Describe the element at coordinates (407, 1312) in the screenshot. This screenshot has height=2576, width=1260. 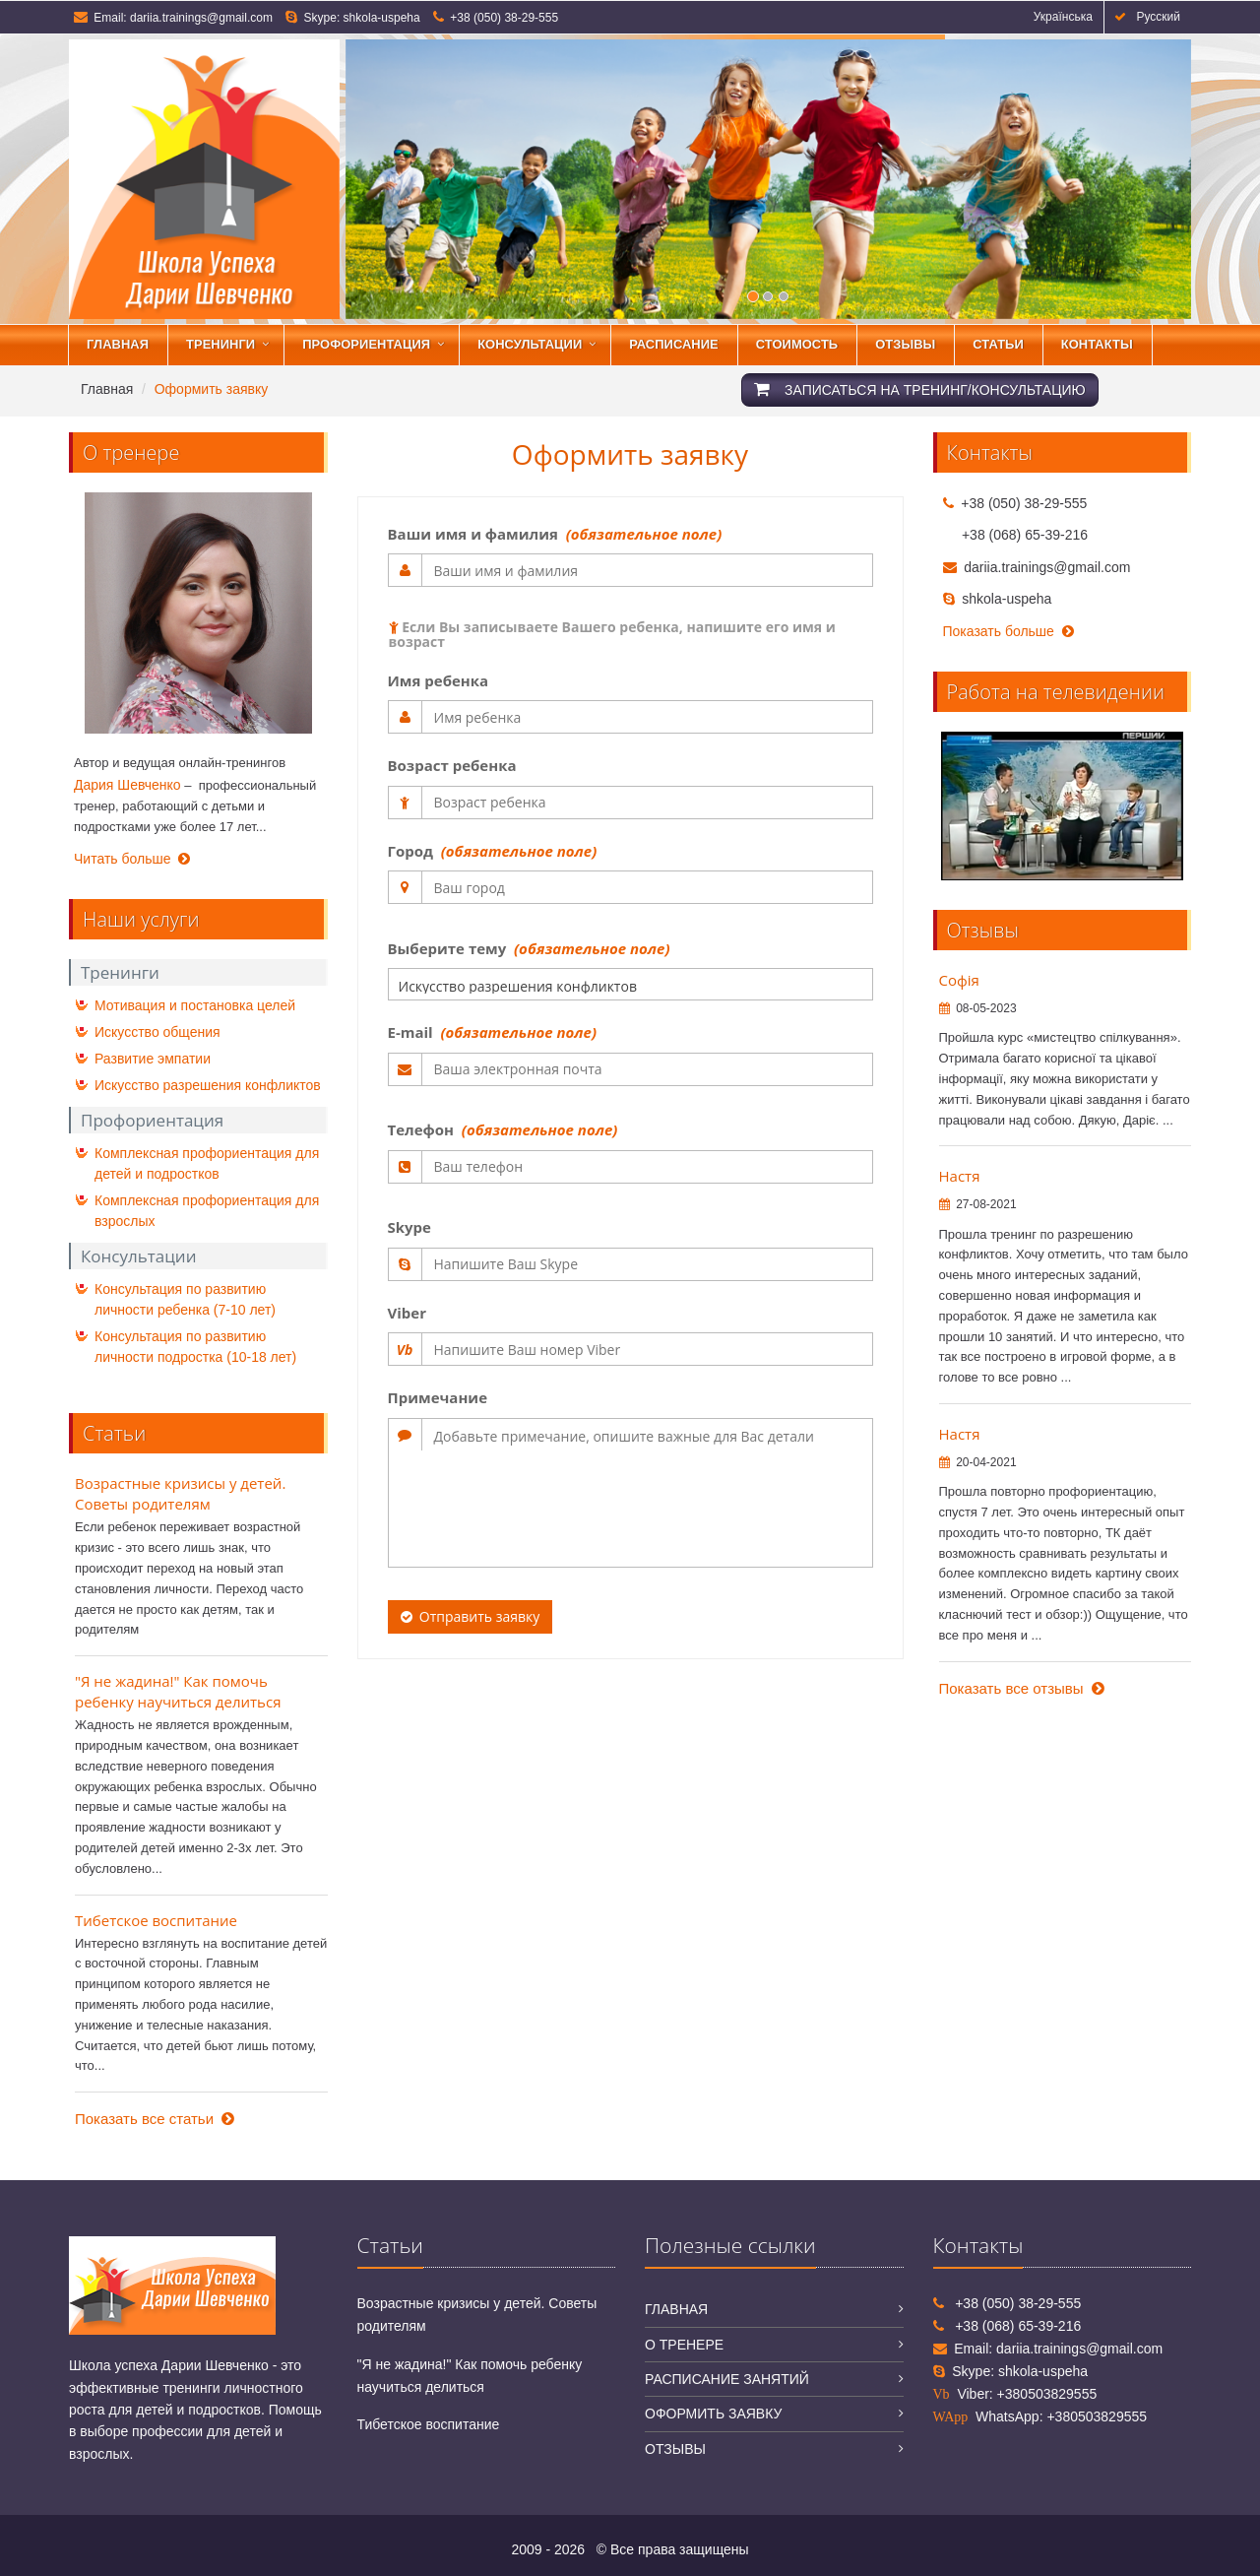
I see `Viber` at that location.